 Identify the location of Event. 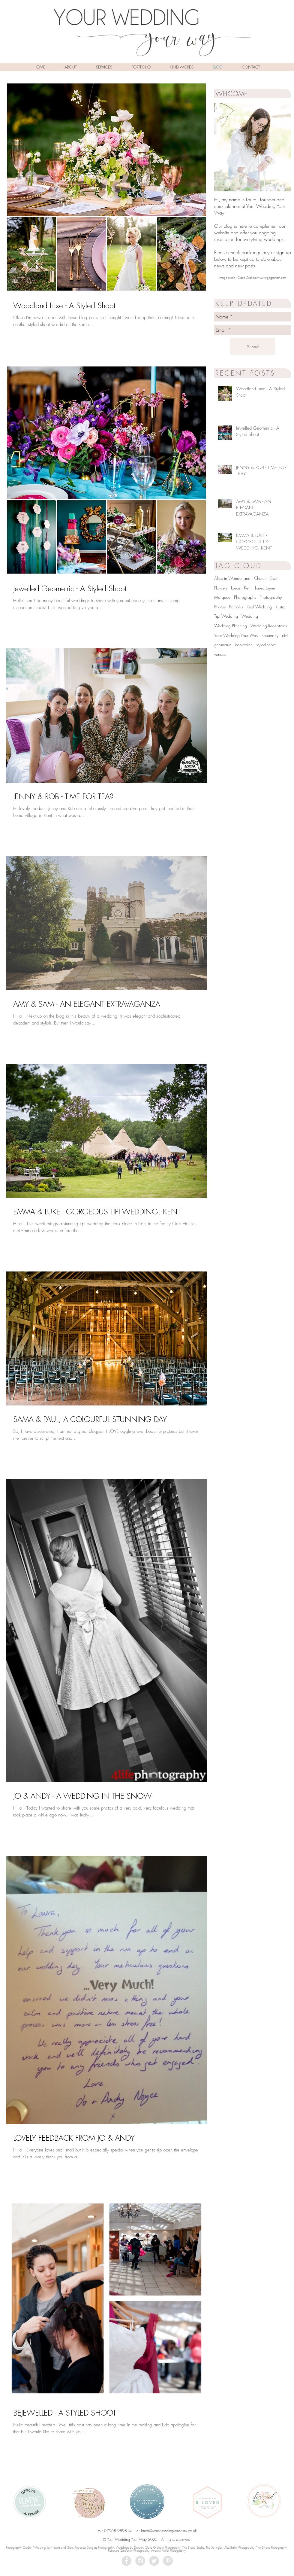
(274, 578).